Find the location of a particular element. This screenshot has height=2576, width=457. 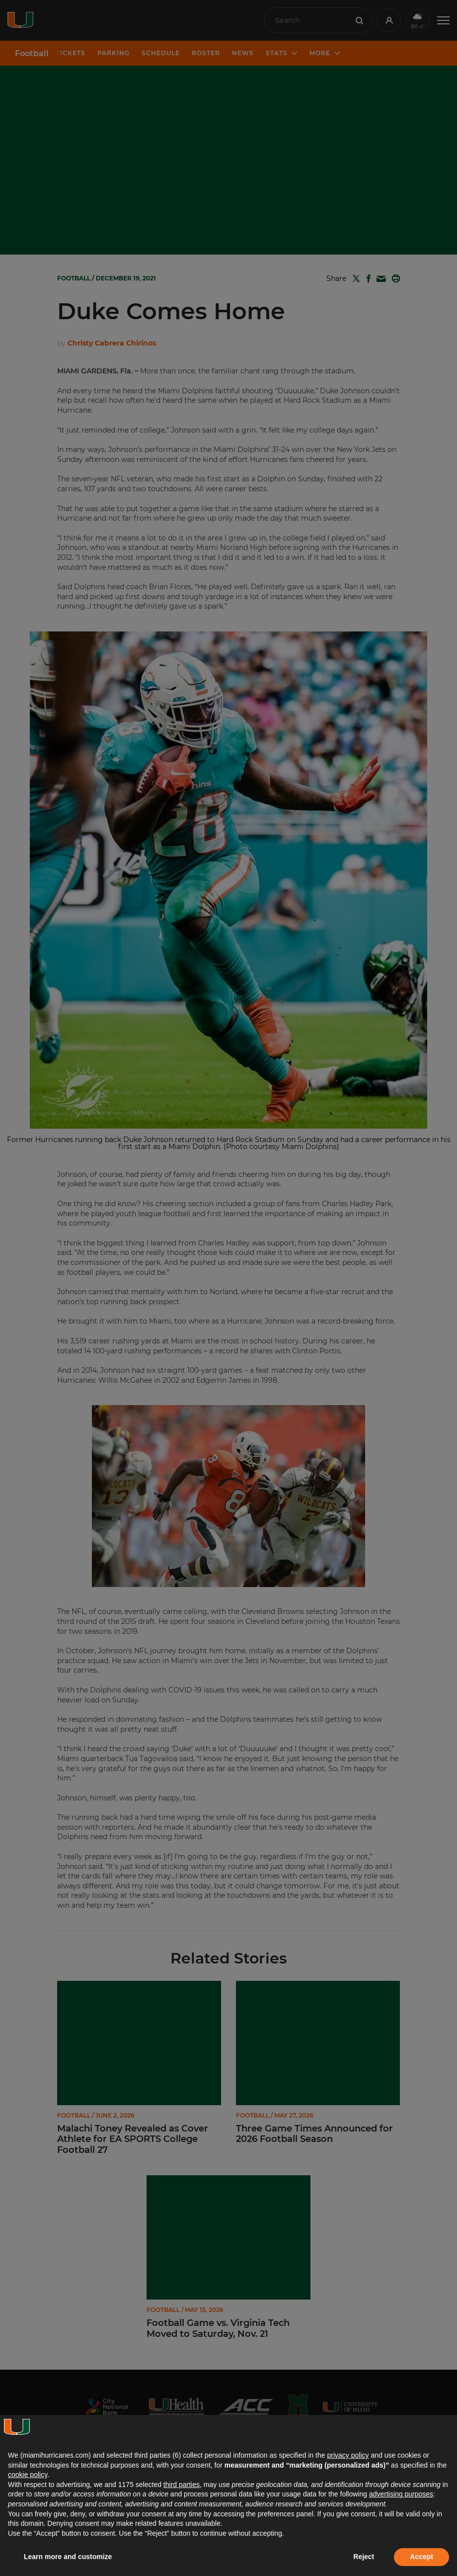

Accept [button] is located at coordinates (421, 2557).